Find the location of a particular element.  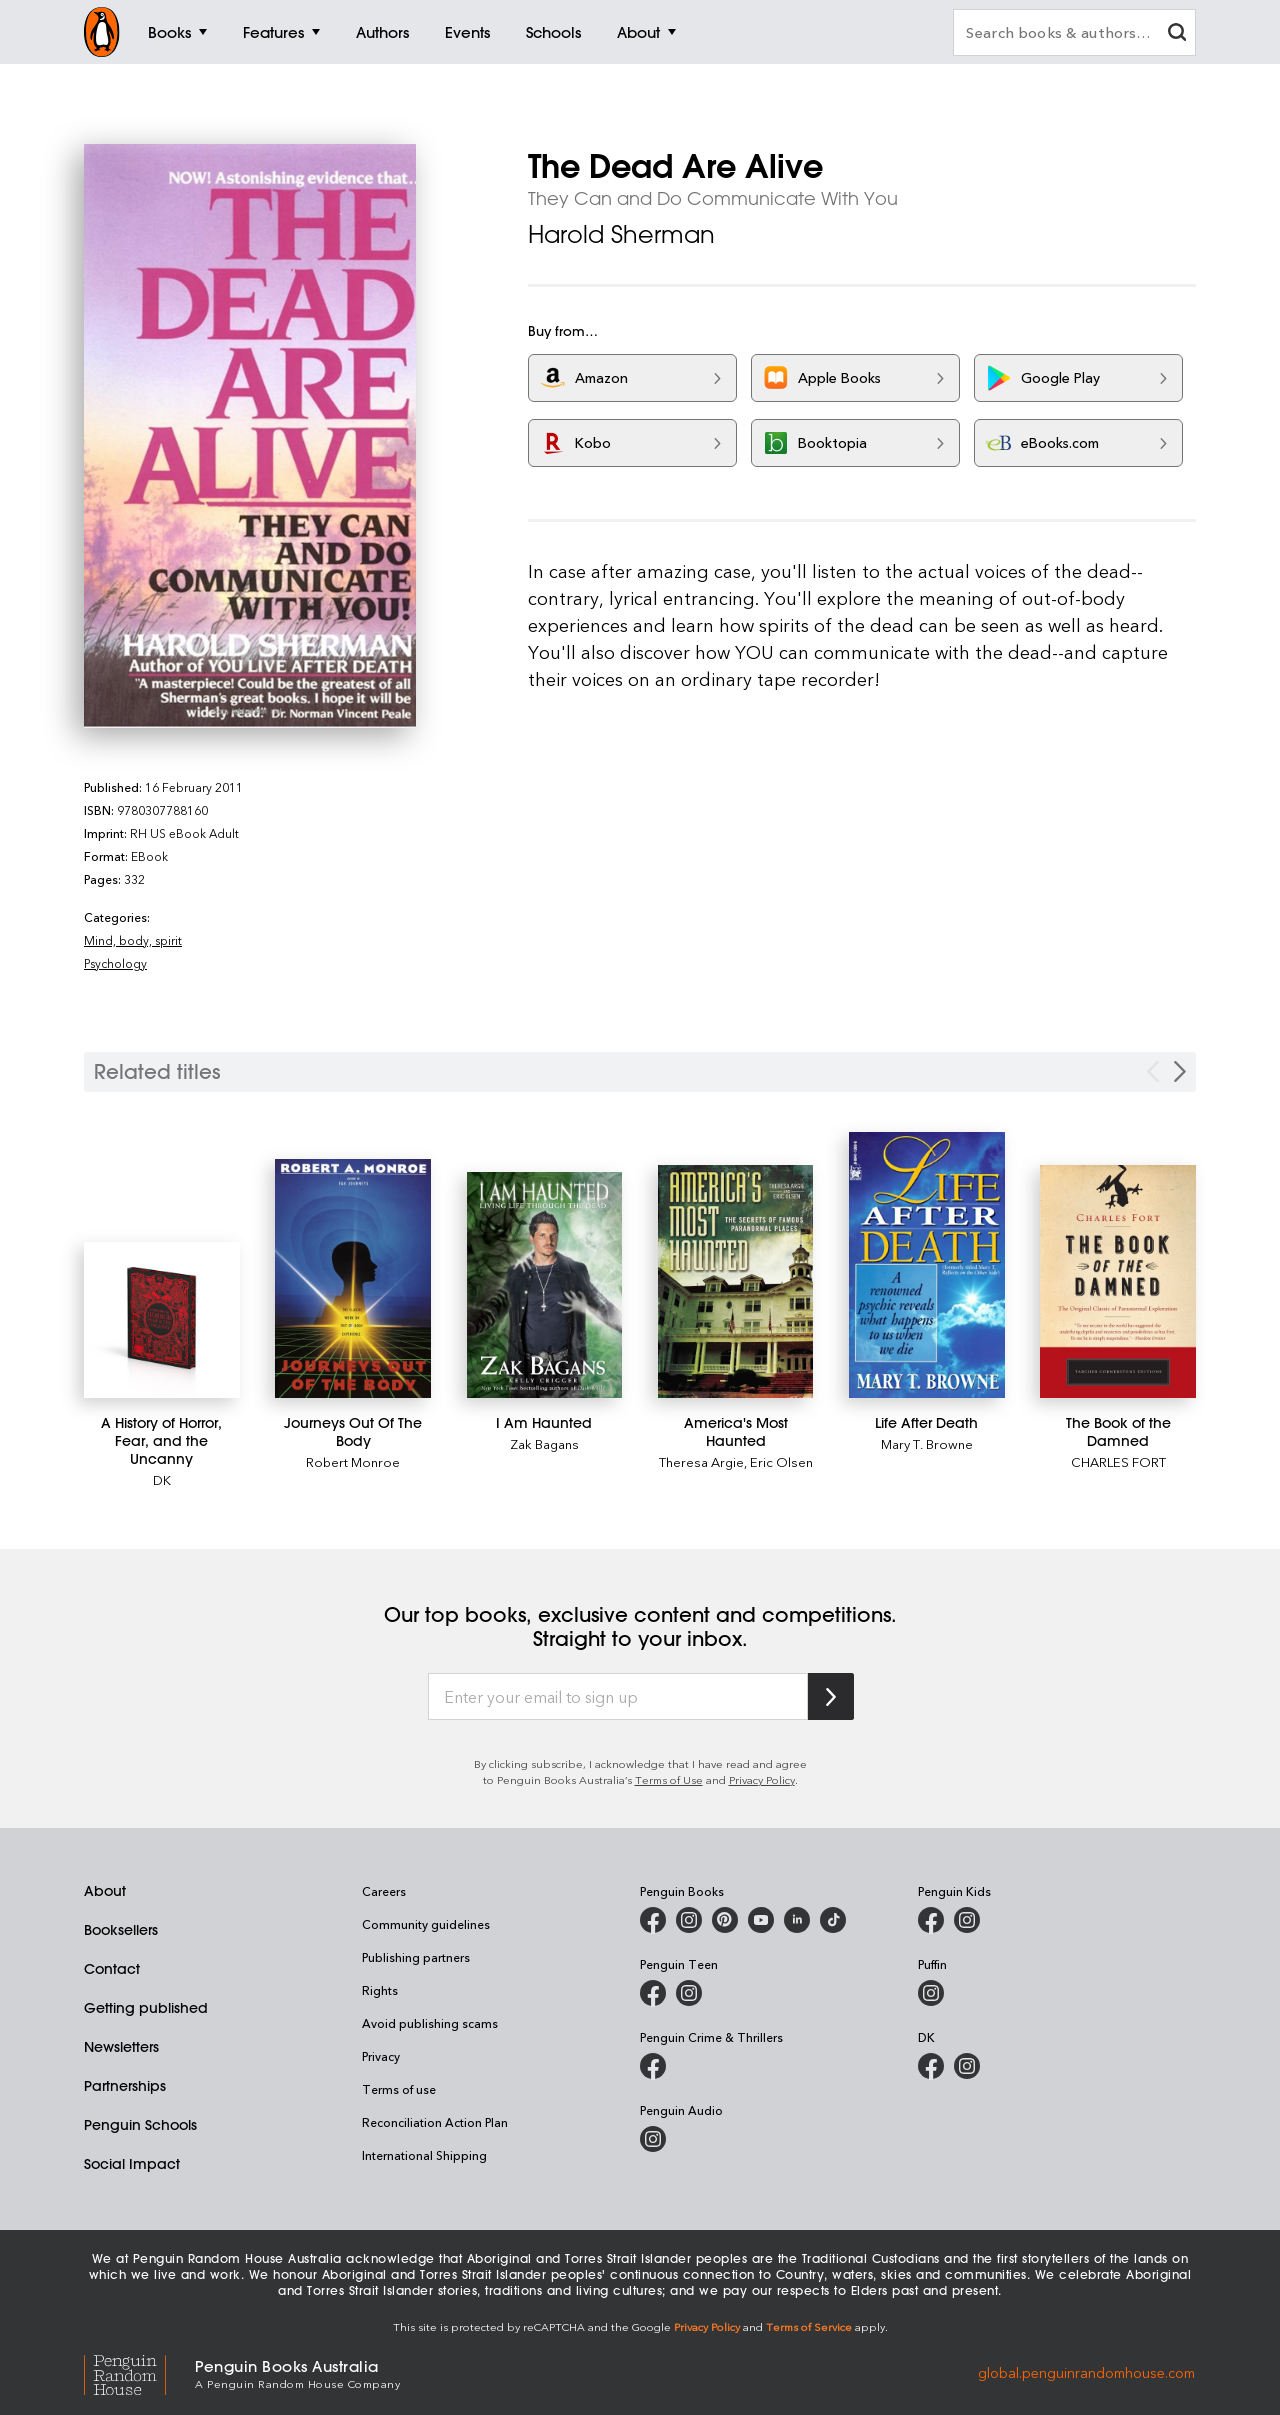

About is located at coordinates (105, 1891).